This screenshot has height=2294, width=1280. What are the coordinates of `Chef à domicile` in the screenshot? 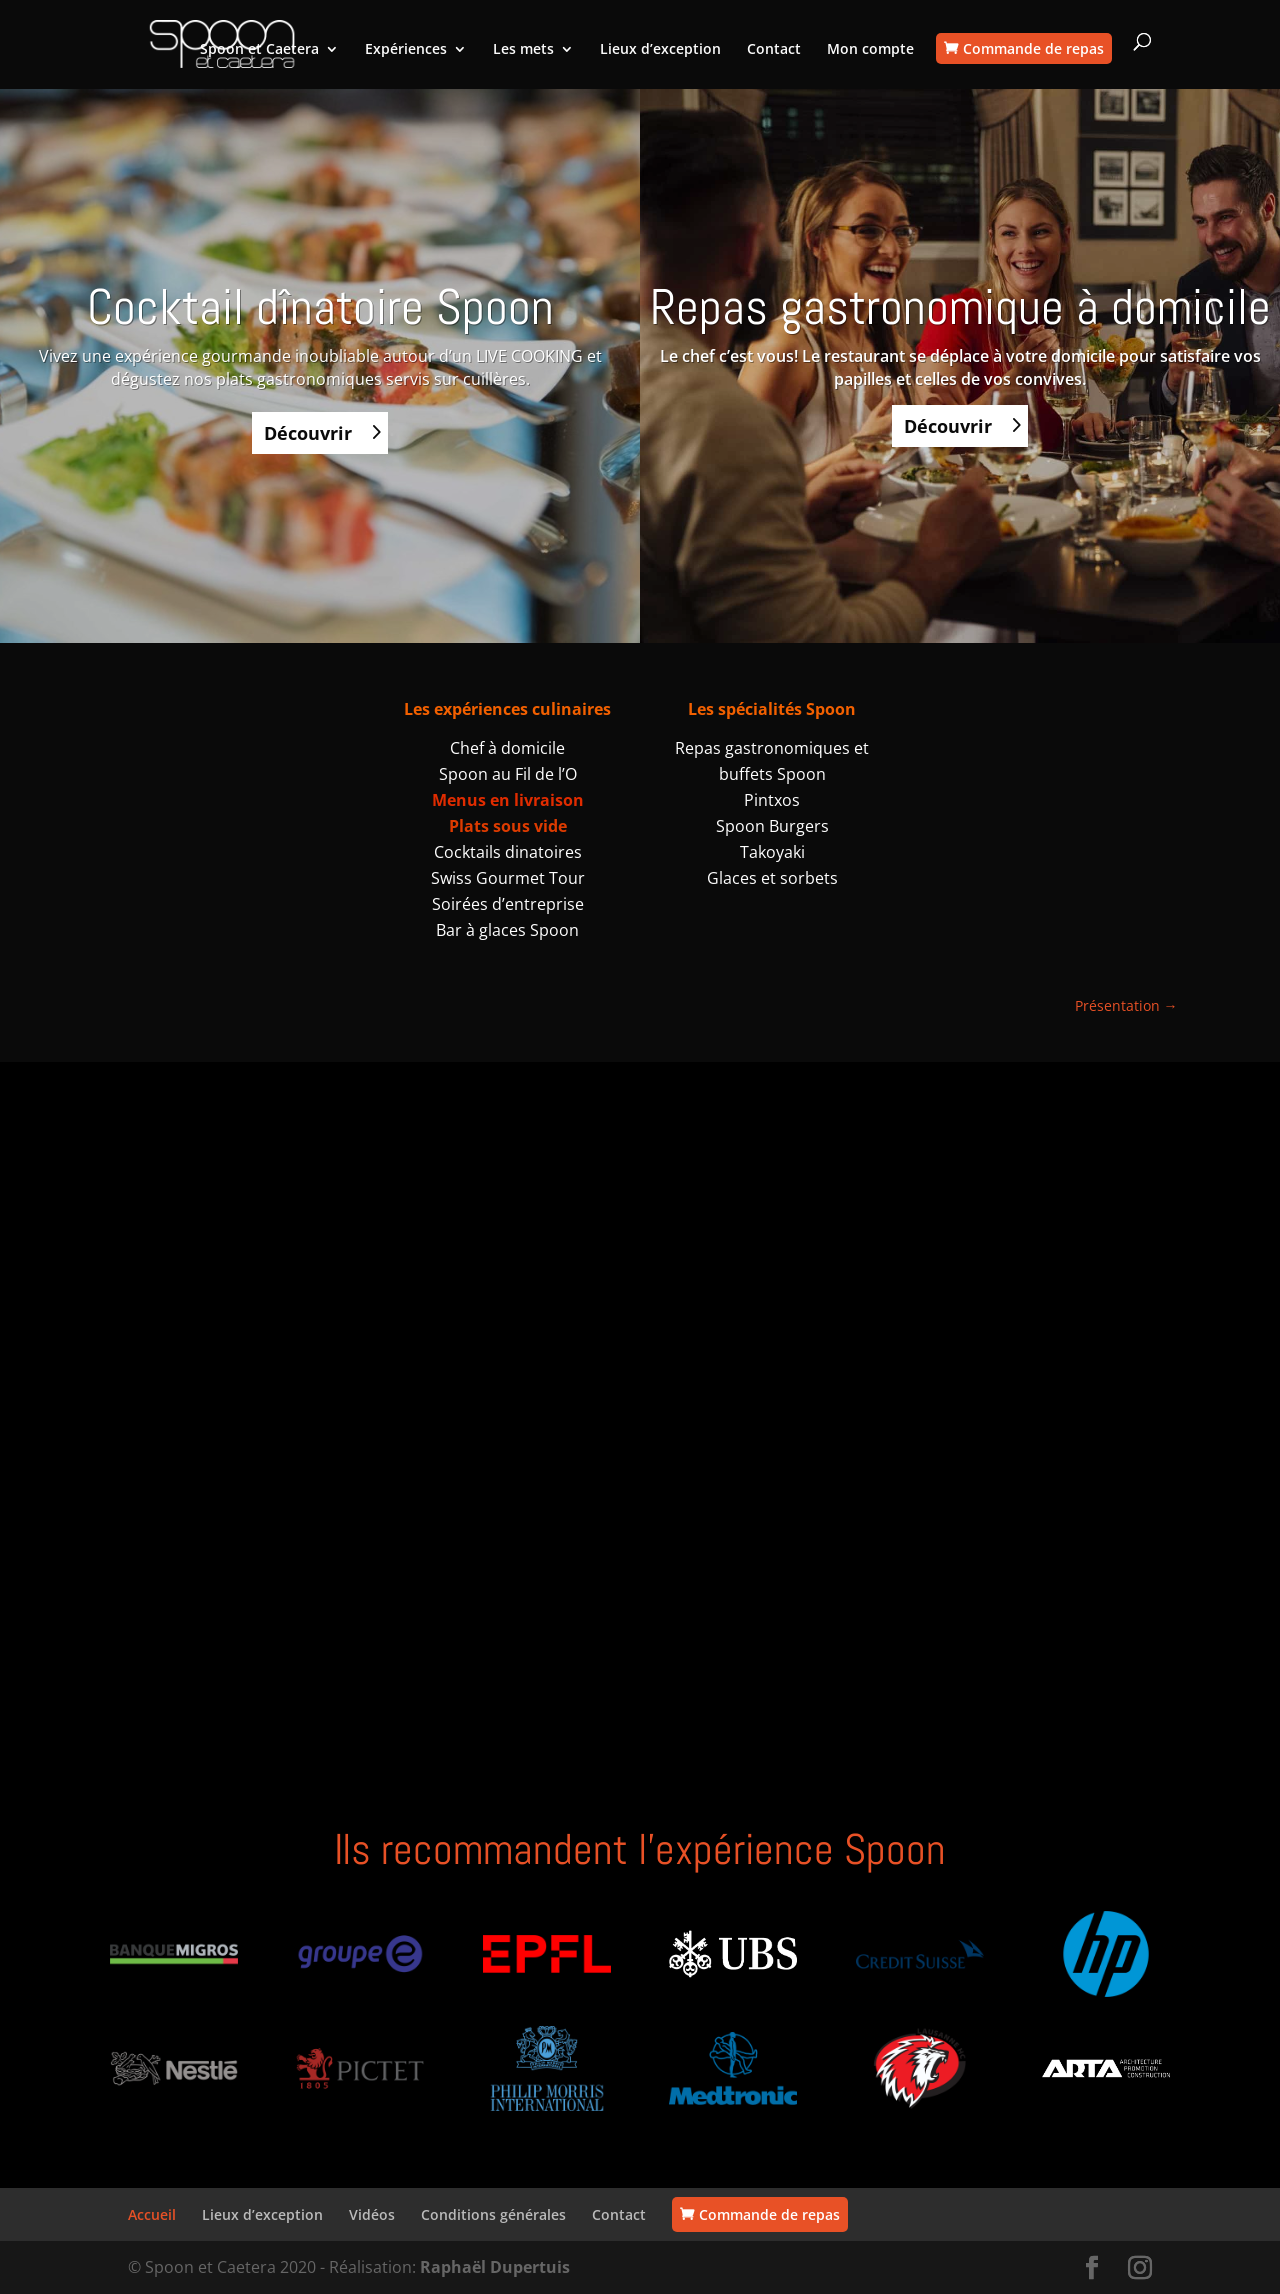 It's located at (507, 748).